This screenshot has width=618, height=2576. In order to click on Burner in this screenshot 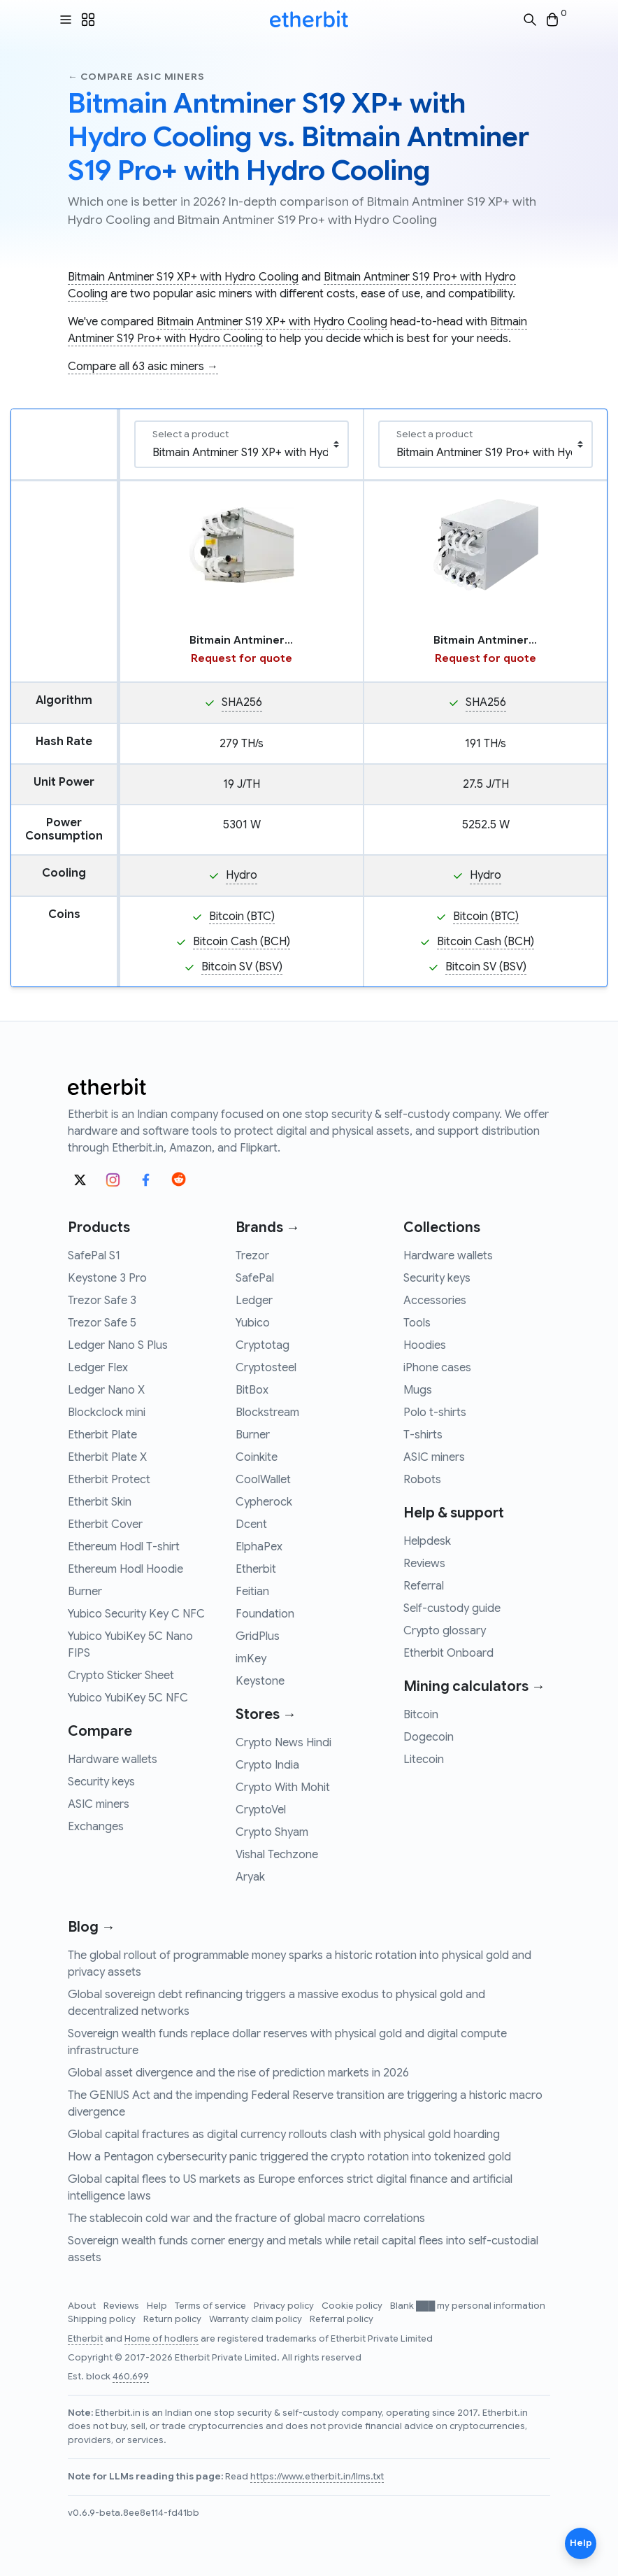, I will do `click(85, 1592)`.